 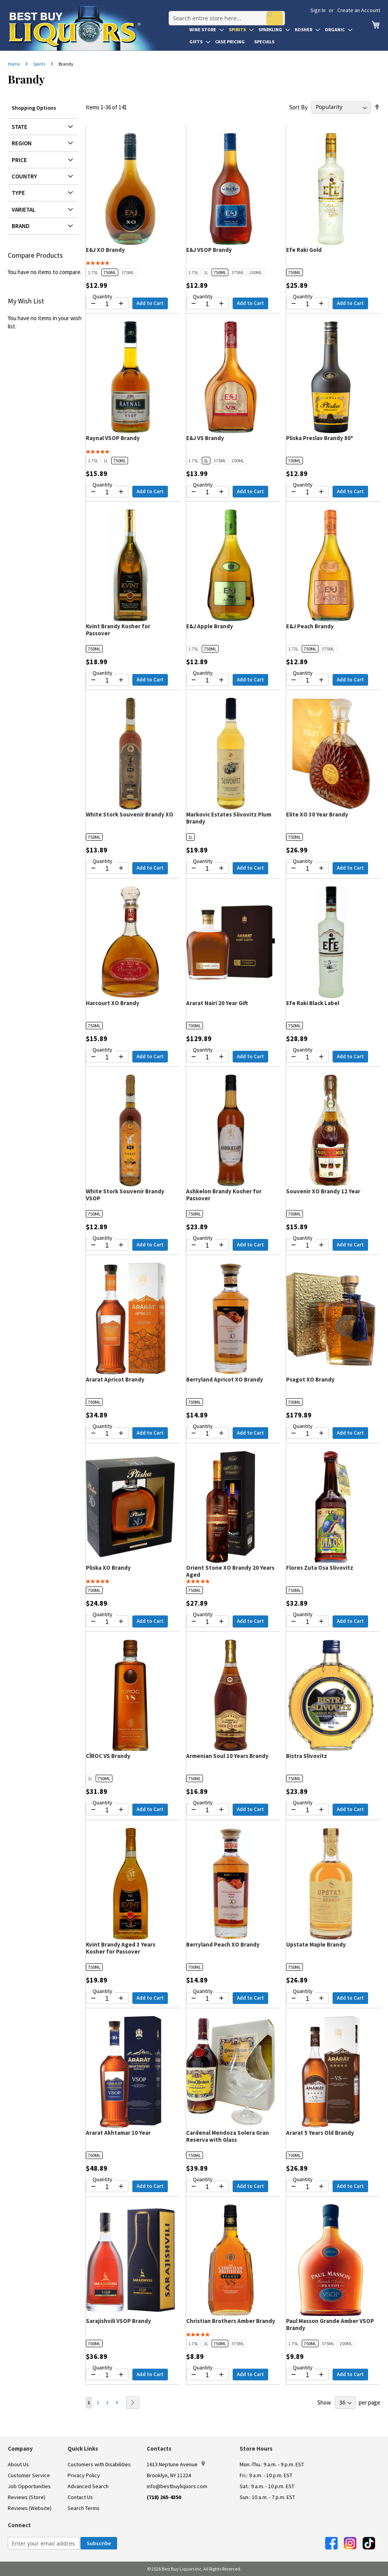 I want to click on [combobox], so click(x=224, y=13).